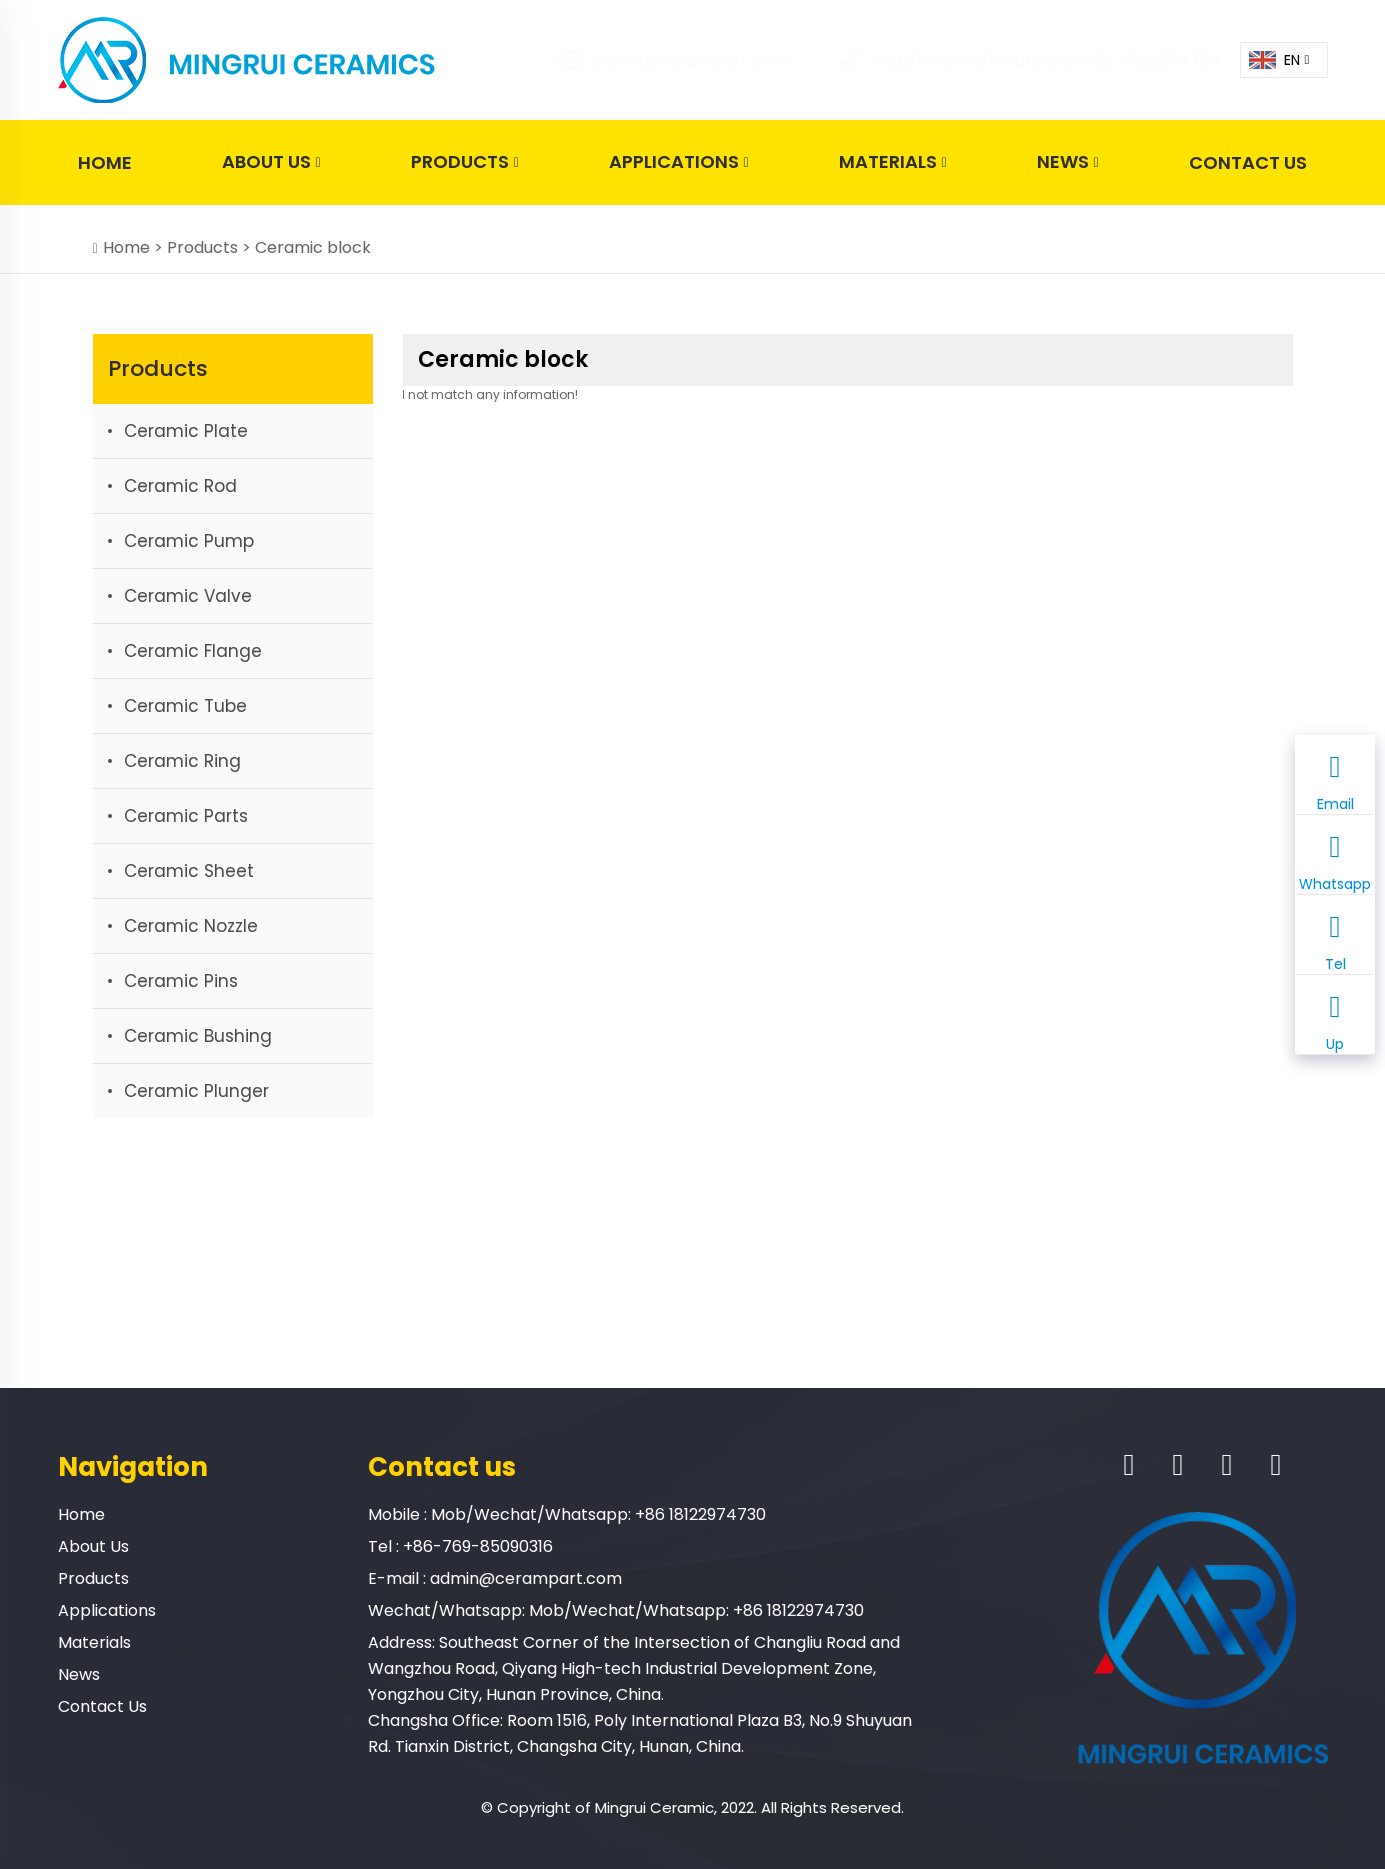 This screenshot has height=1869, width=1385. What do you see at coordinates (191, 926) in the screenshot?
I see `Ceramic nozzle` at bounding box center [191, 926].